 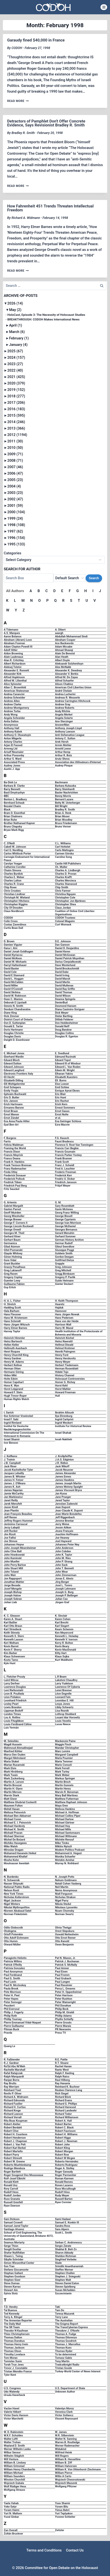 I want to click on Karl Striedieck, so click(x=12, y=1629).